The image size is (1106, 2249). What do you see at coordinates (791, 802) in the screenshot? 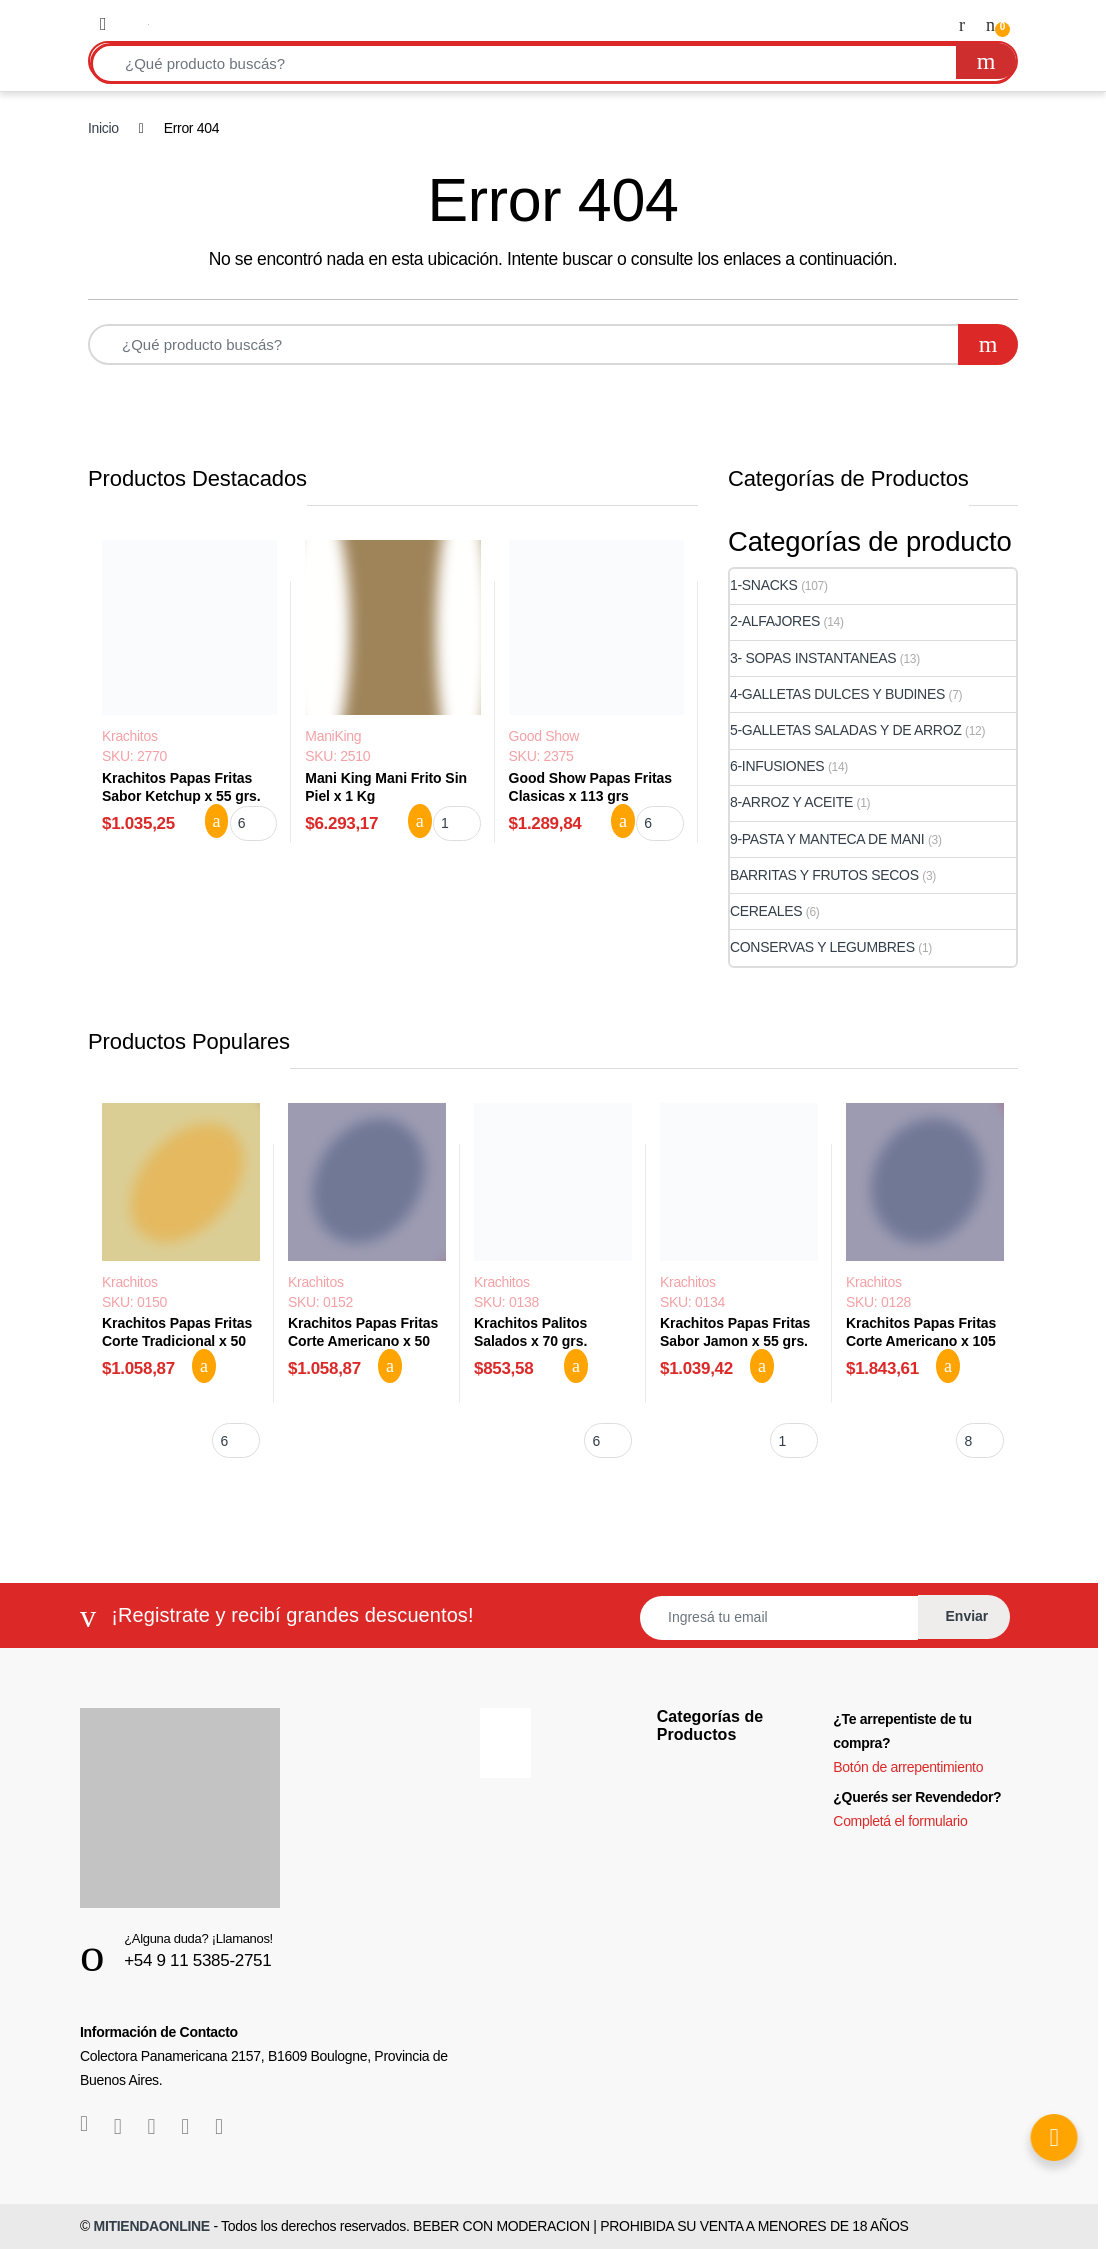
I see `8-ARROZ Y ACEITE` at bounding box center [791, 802].